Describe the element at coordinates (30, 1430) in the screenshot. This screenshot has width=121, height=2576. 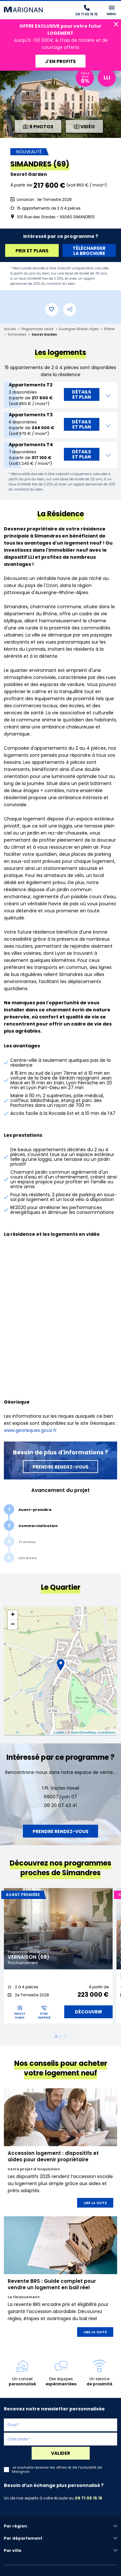
I see `www.georisques.gouv.fr` at that location.